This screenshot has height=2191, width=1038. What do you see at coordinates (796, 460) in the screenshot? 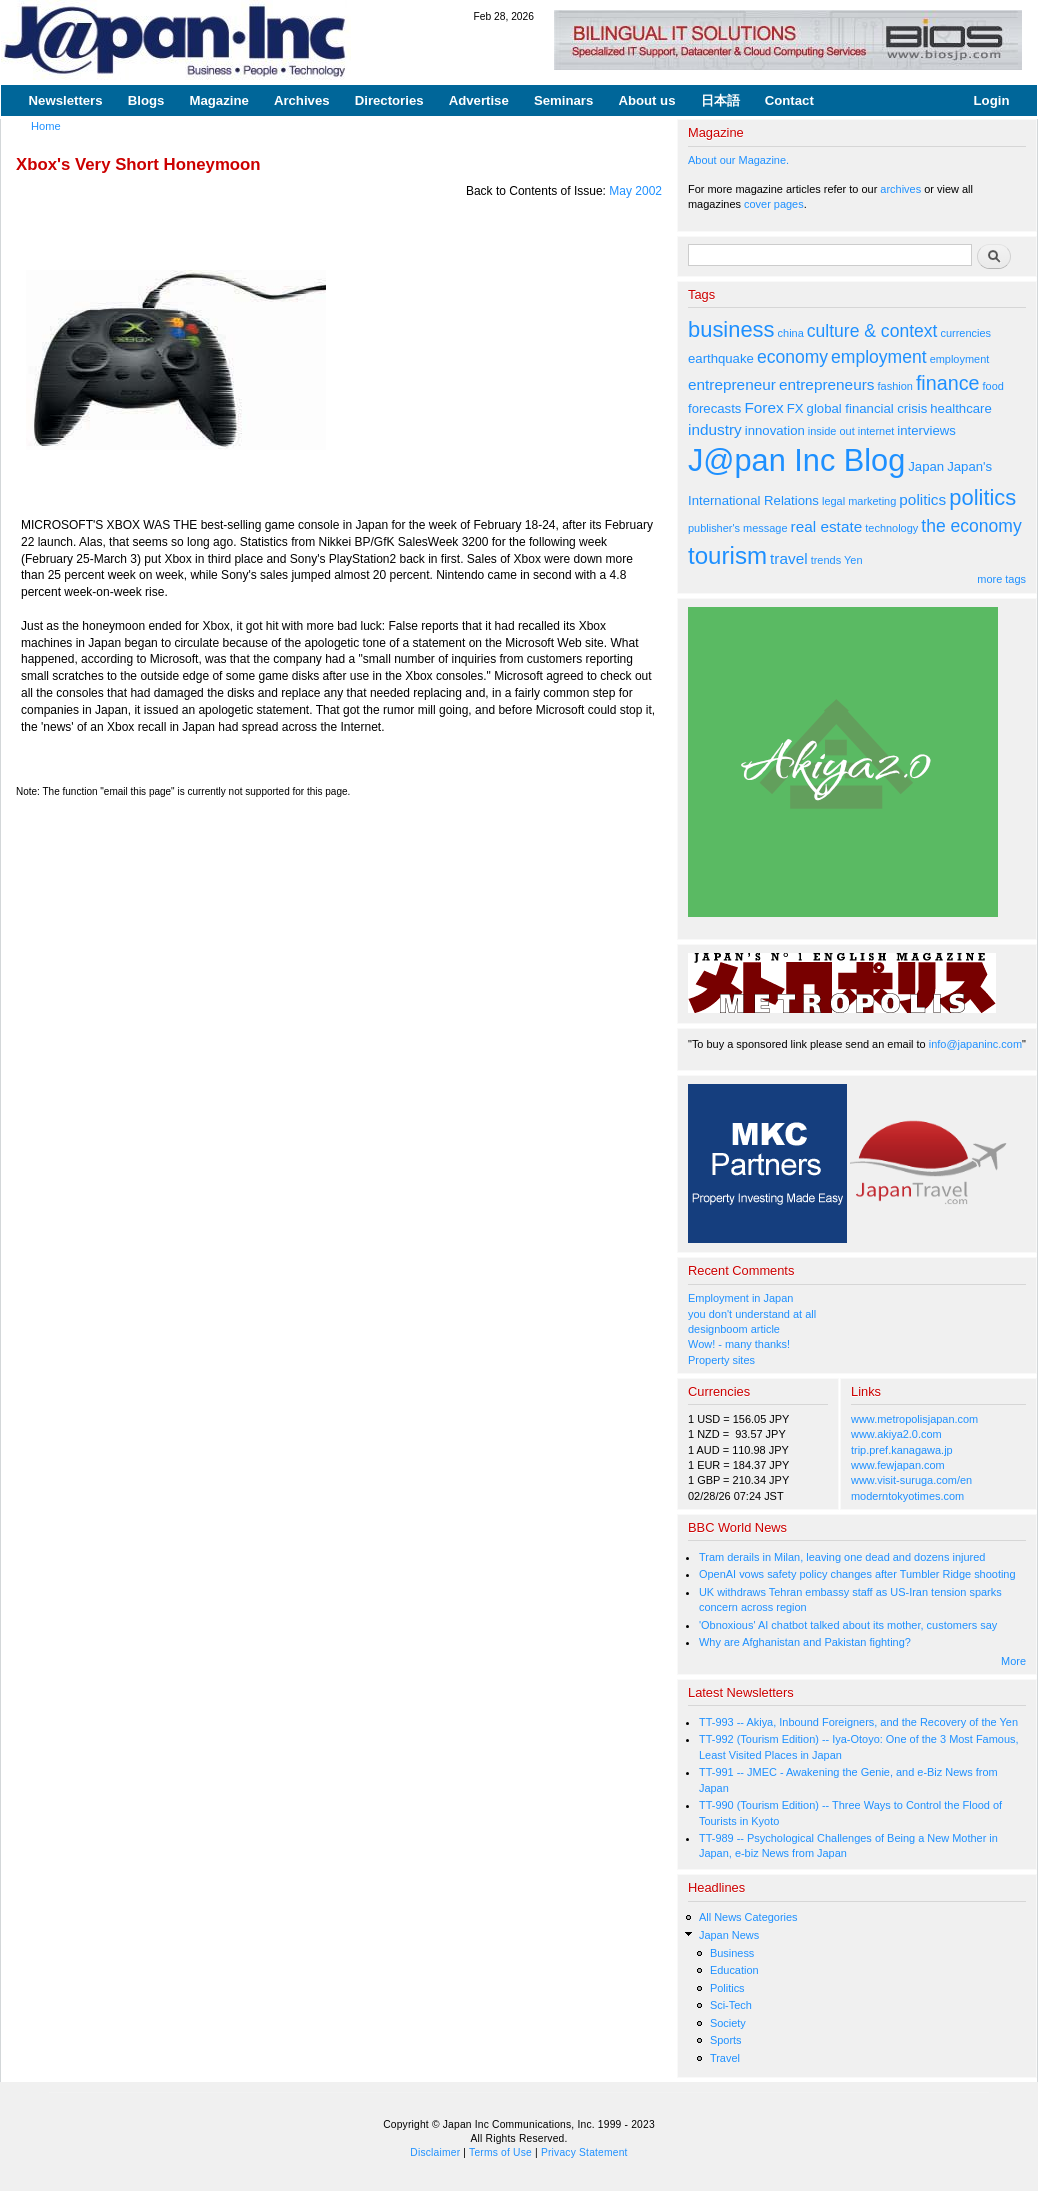
I see `J@pan Inc Blog` at bounding box center [796, 460].